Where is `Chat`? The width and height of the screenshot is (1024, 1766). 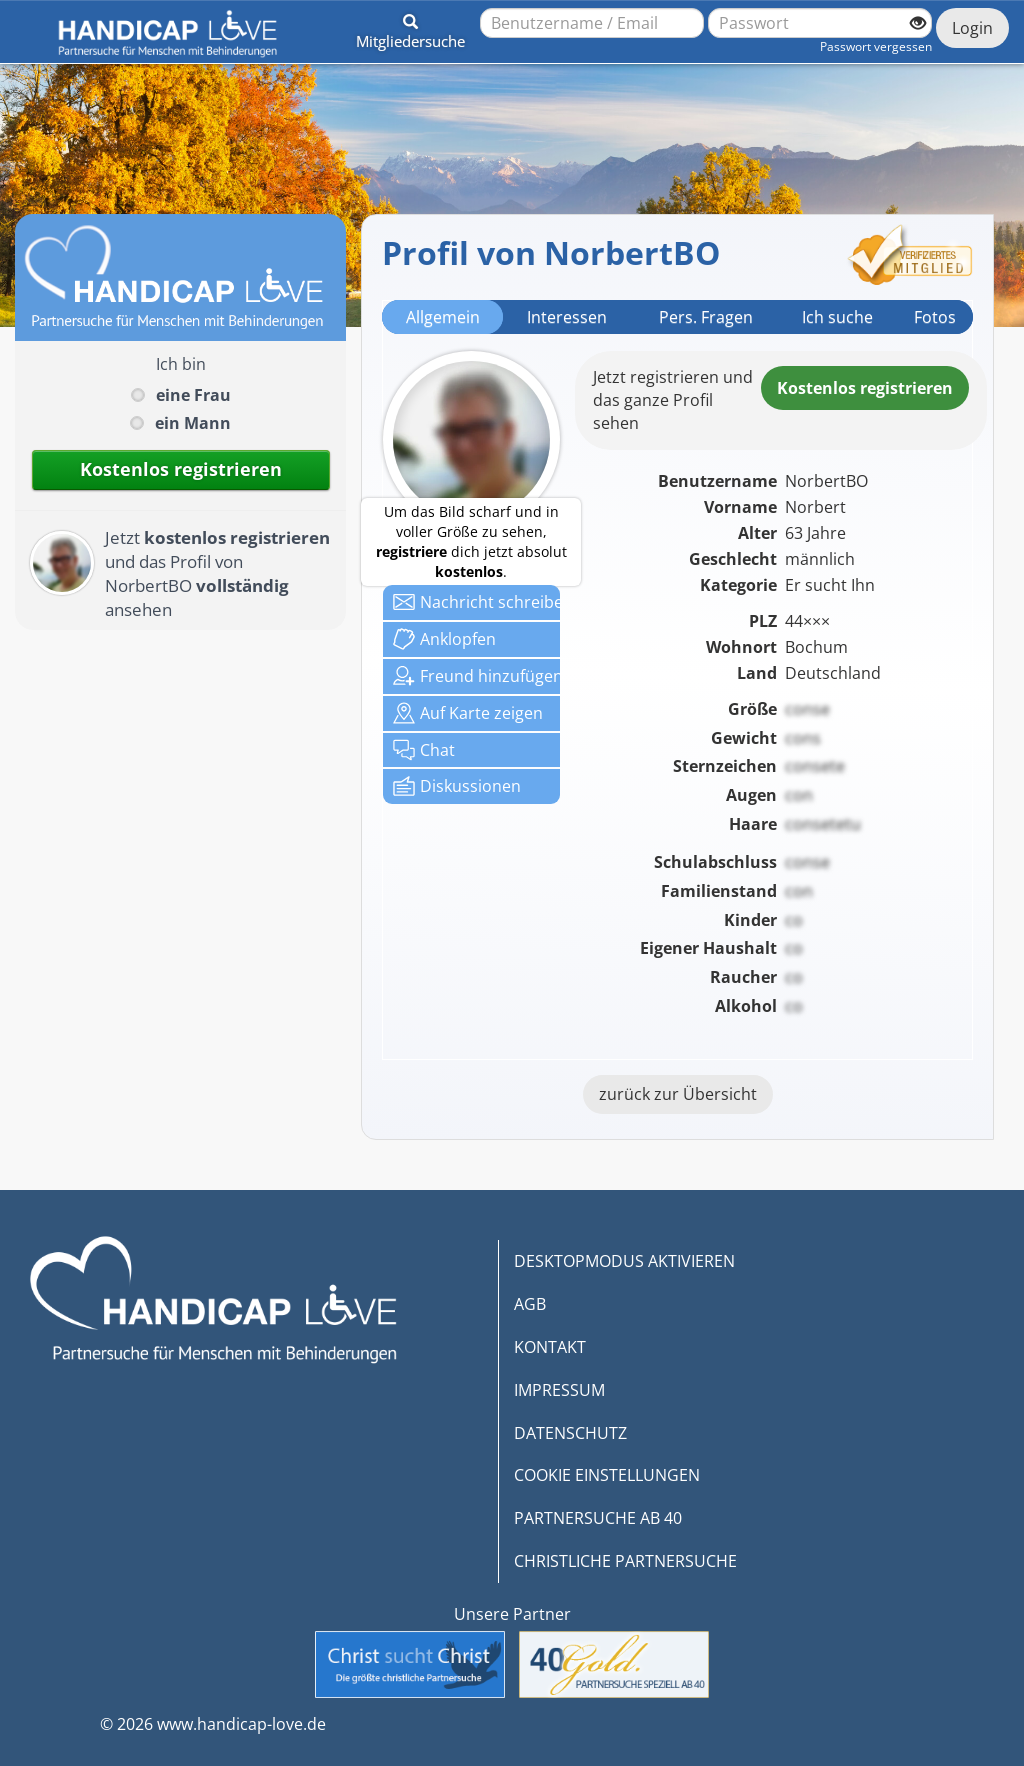 Chat is located at coordinates (424, 750).